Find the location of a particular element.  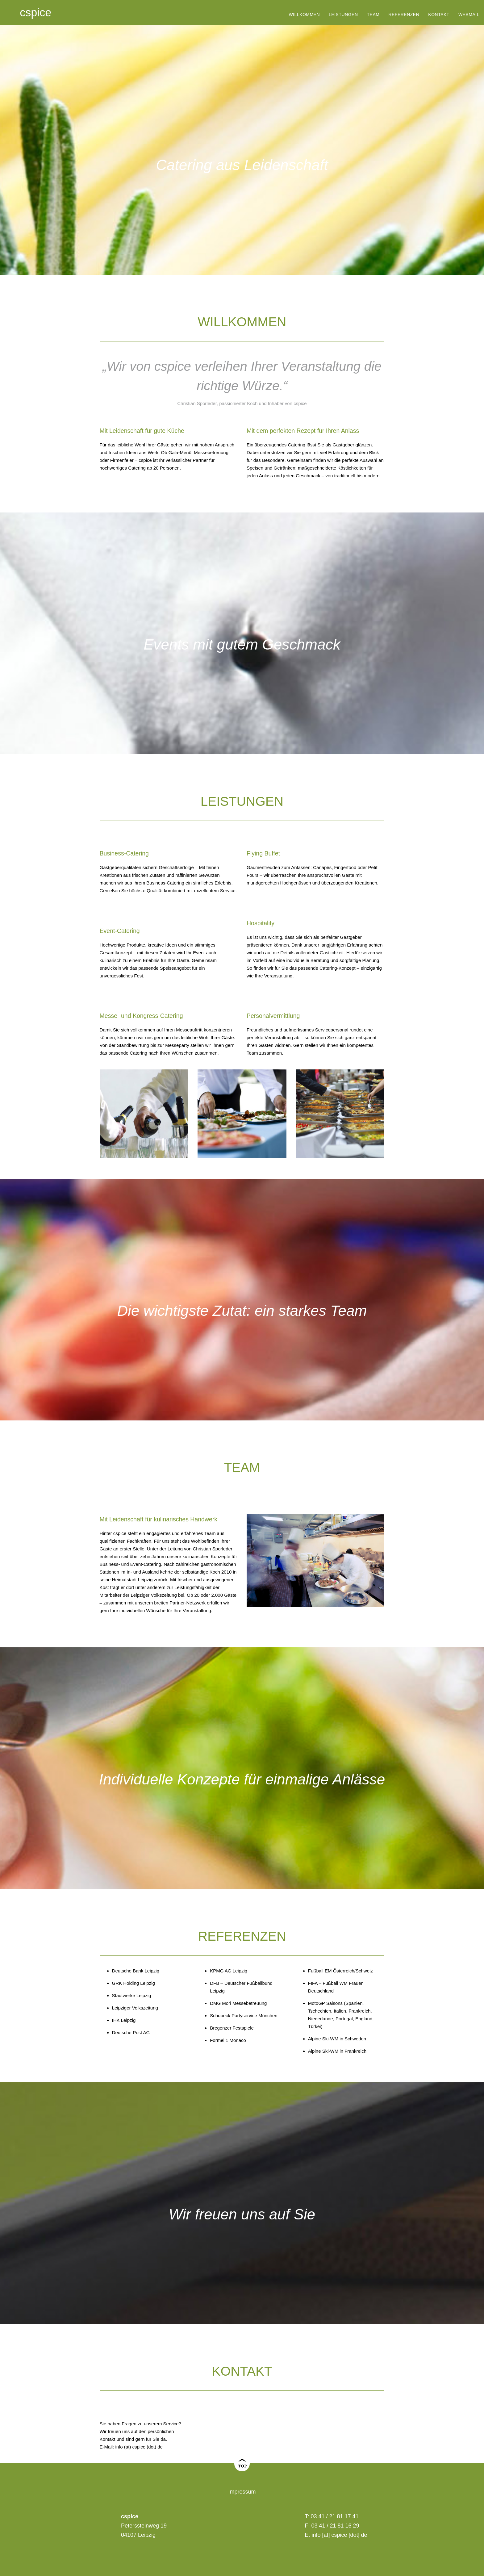

info [at] cspice [dot] de is located at coordinates (339, 2535).